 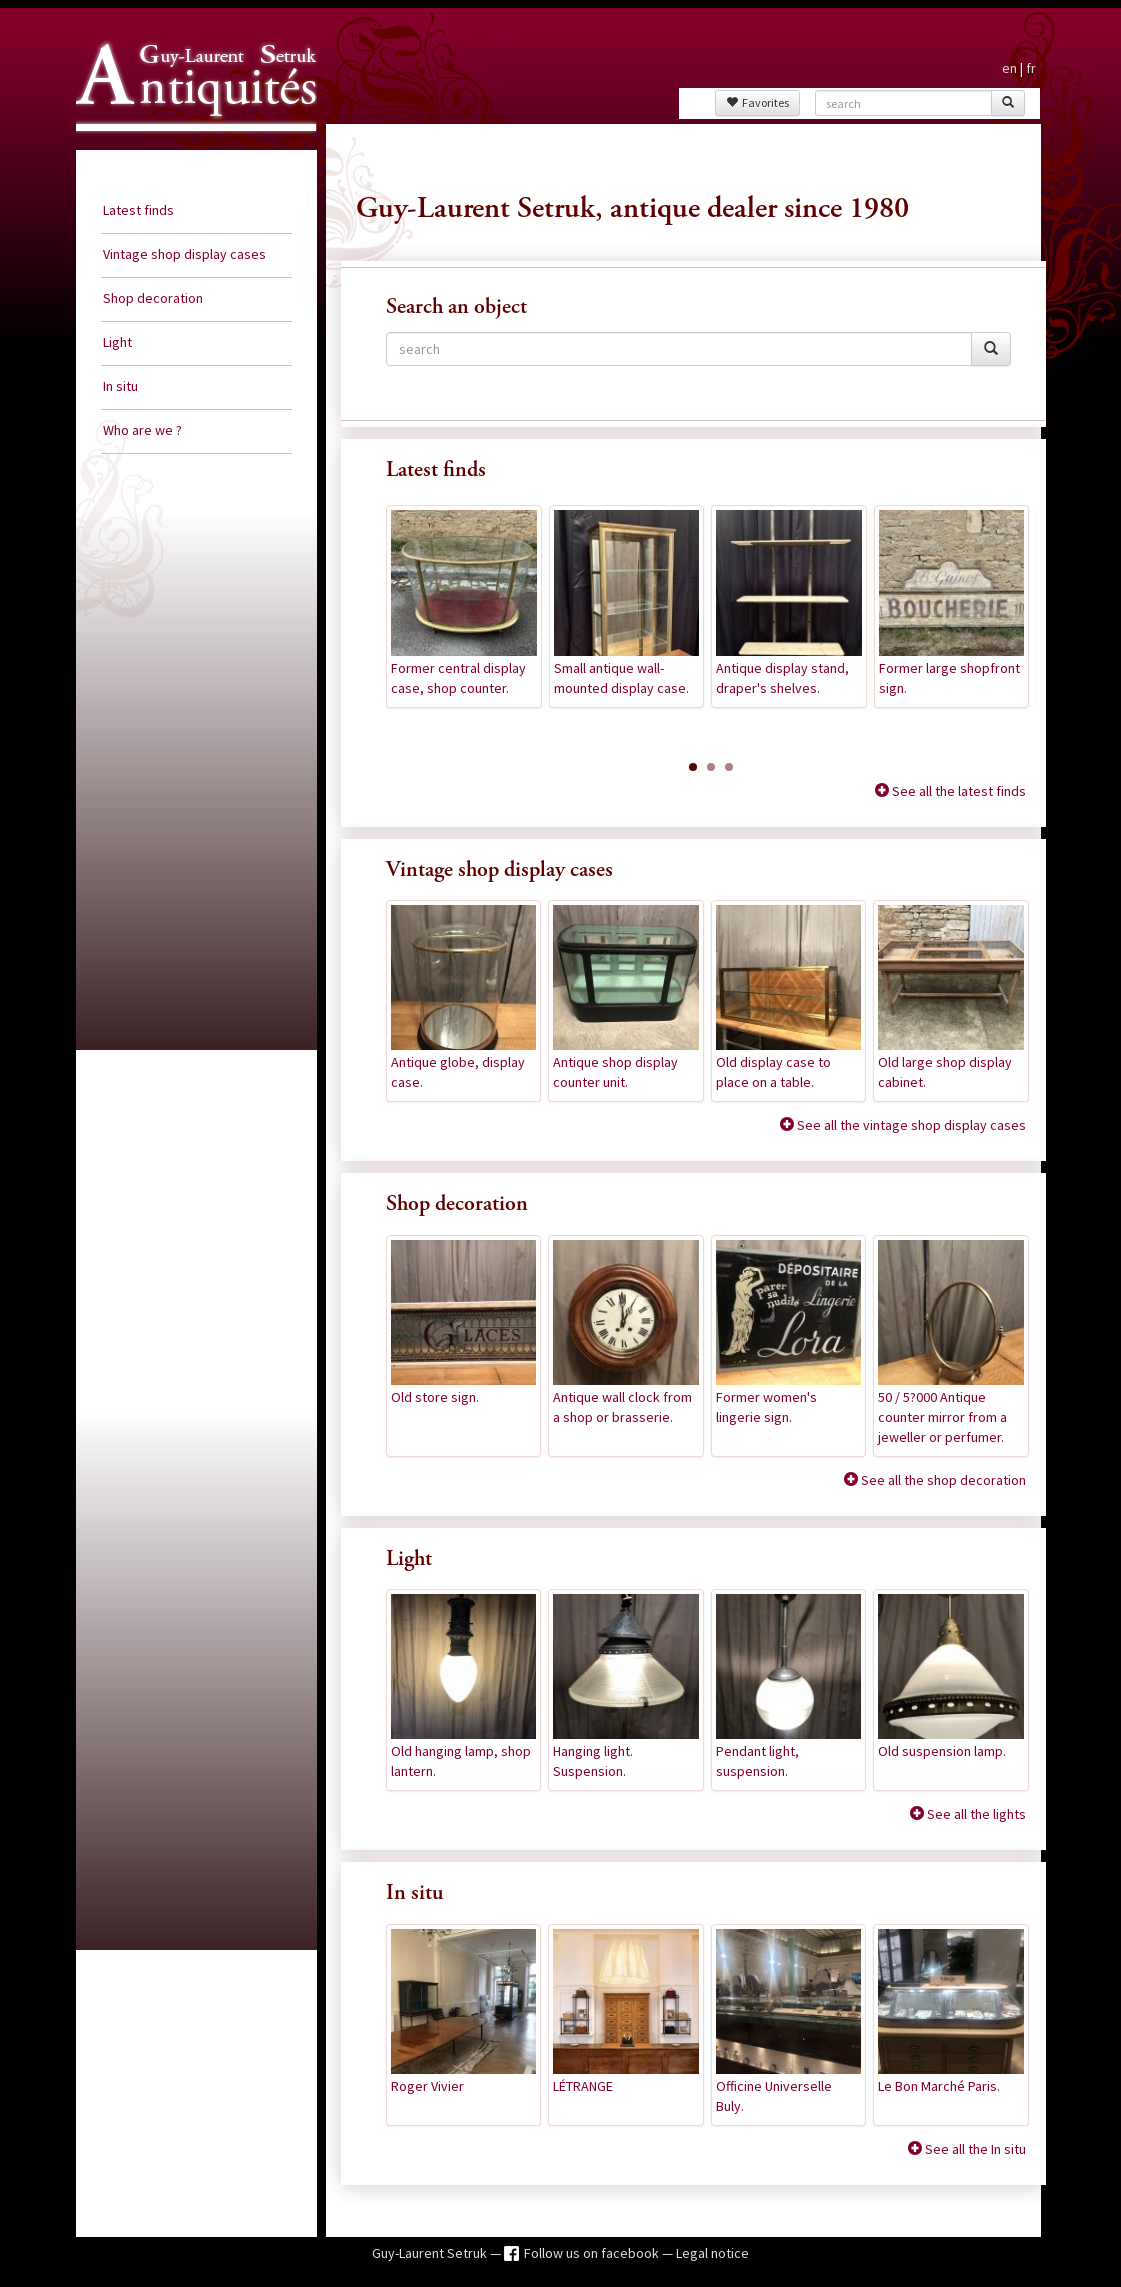 What do you see at coordinates (942, 1480) in the screenshot?
I see `See all the shop decoration` at bounding box center [942, 1480].